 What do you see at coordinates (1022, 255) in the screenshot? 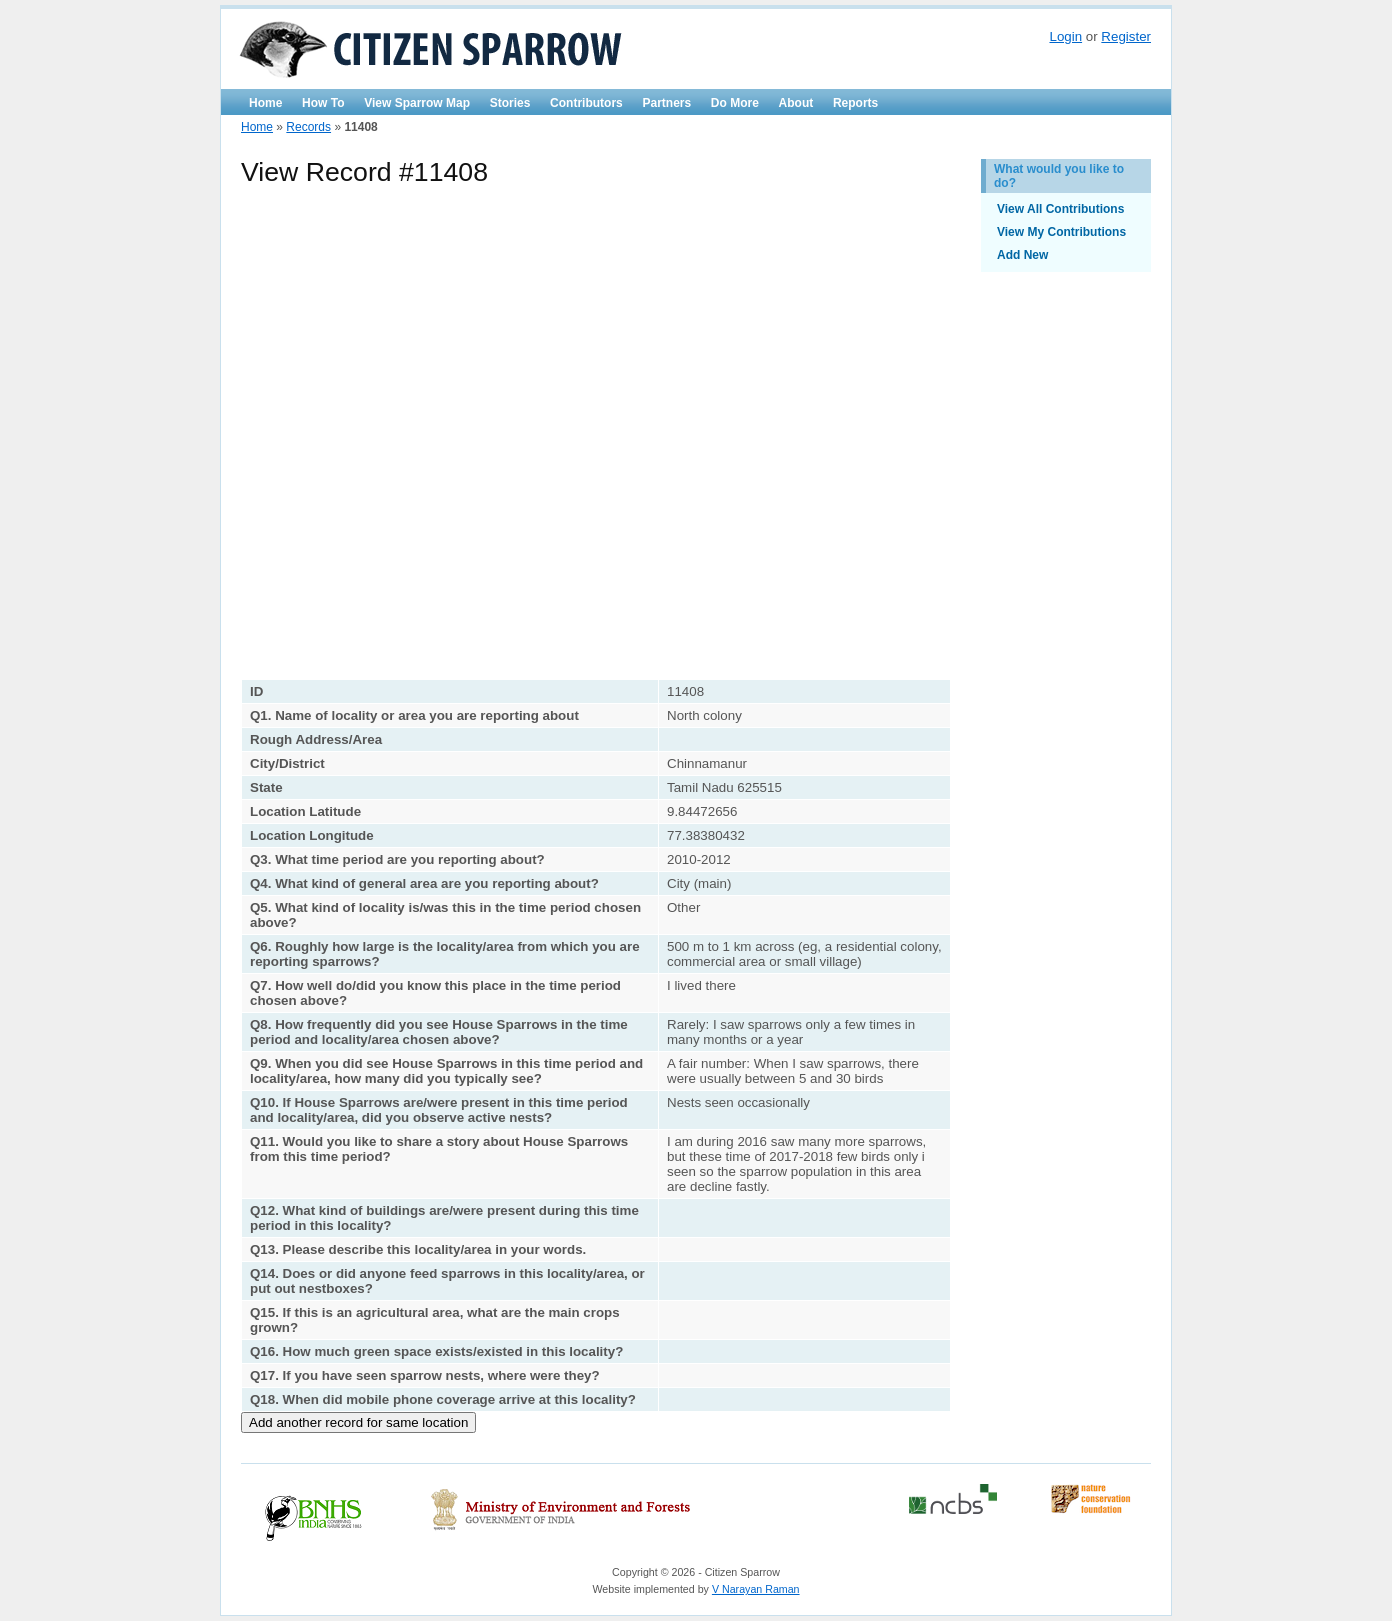
I see `Add New` at bounding box center [1022, 255].